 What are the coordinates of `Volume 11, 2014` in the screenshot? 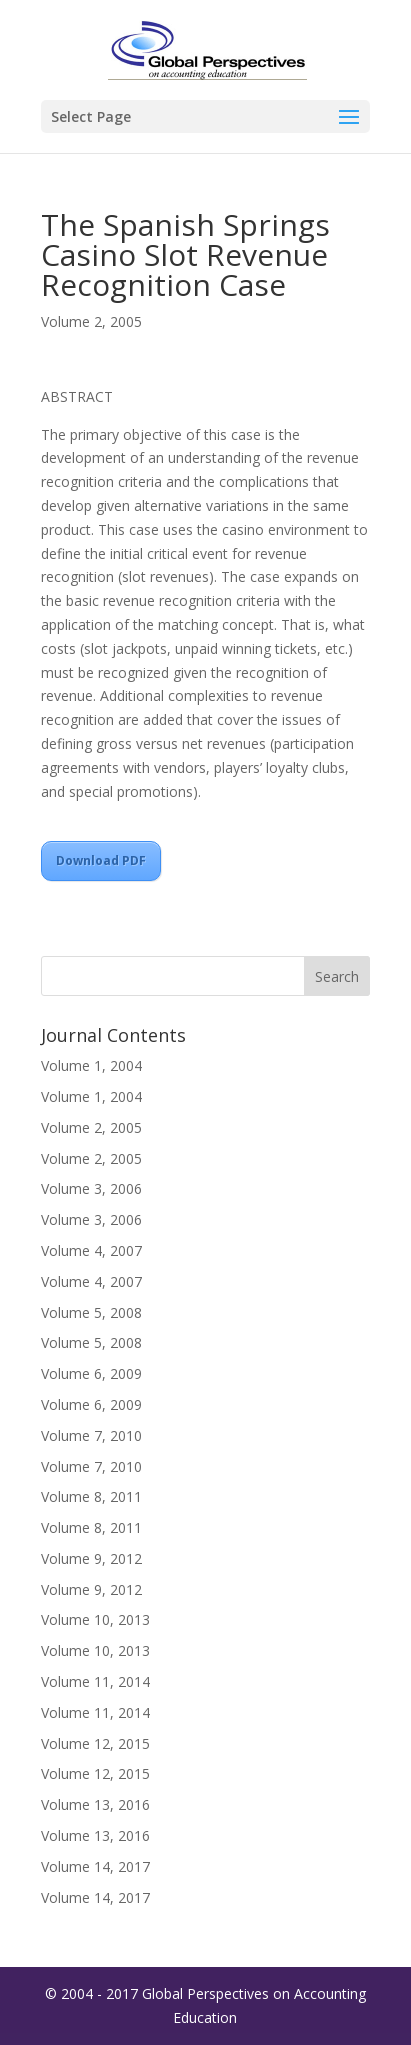 It's located at (95, 1681).